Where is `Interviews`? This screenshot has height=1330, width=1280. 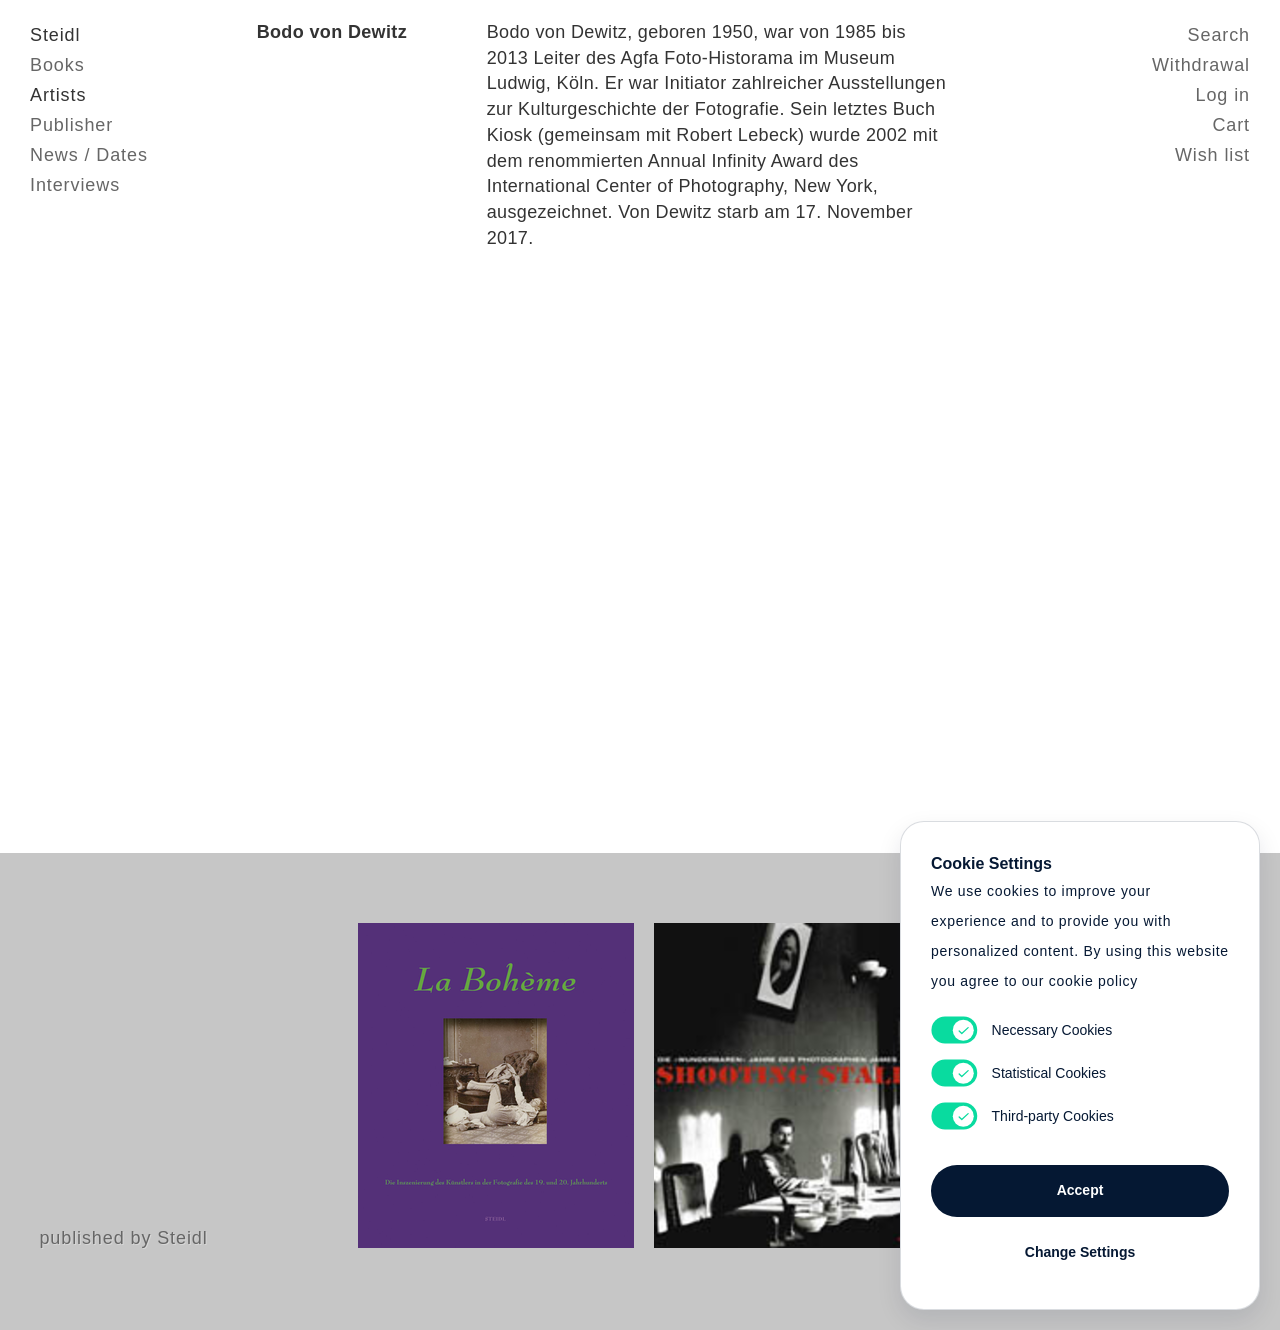 Interviews is located at coordinates (75, 185).